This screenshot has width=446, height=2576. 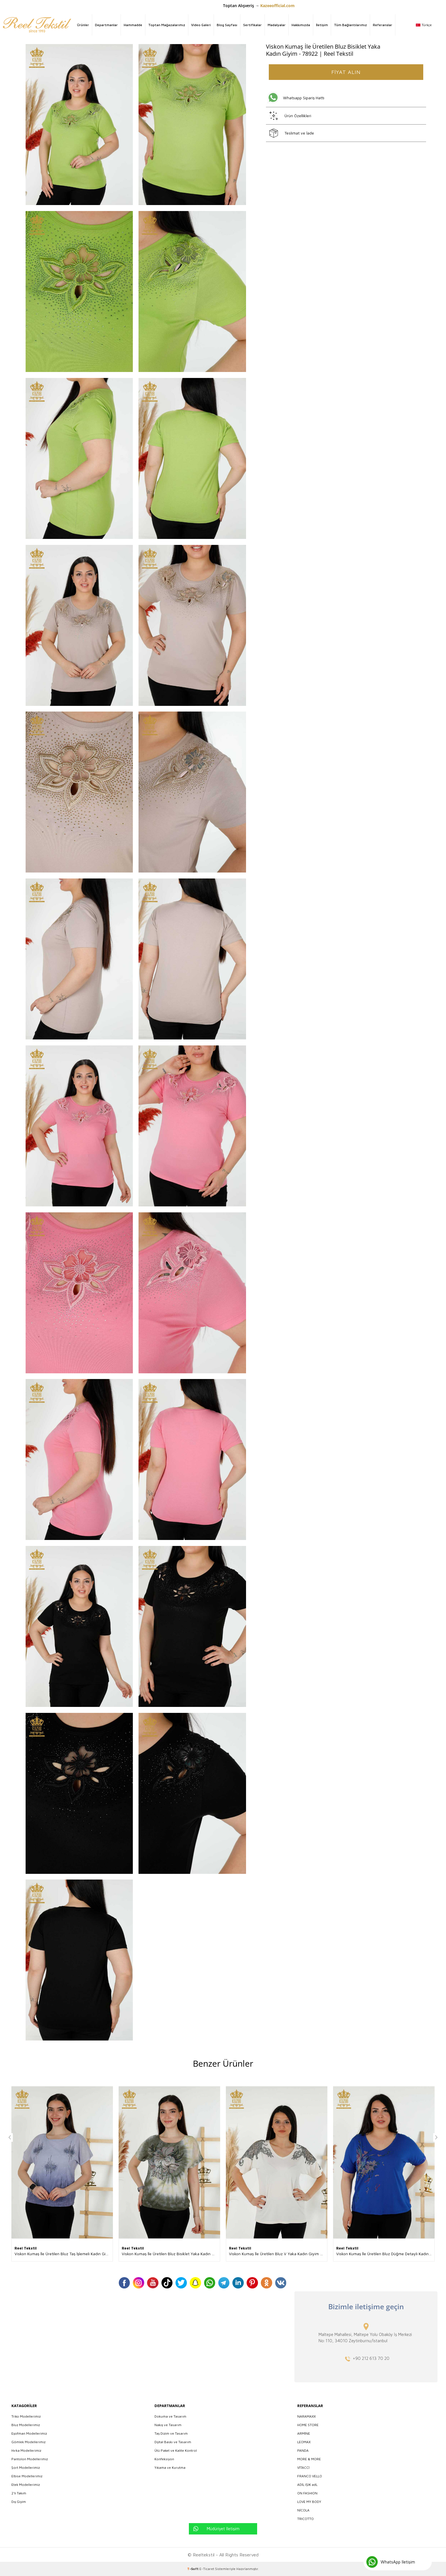 I want to click on Dokuma ve Tasarım, so click(x=170, y=2416).